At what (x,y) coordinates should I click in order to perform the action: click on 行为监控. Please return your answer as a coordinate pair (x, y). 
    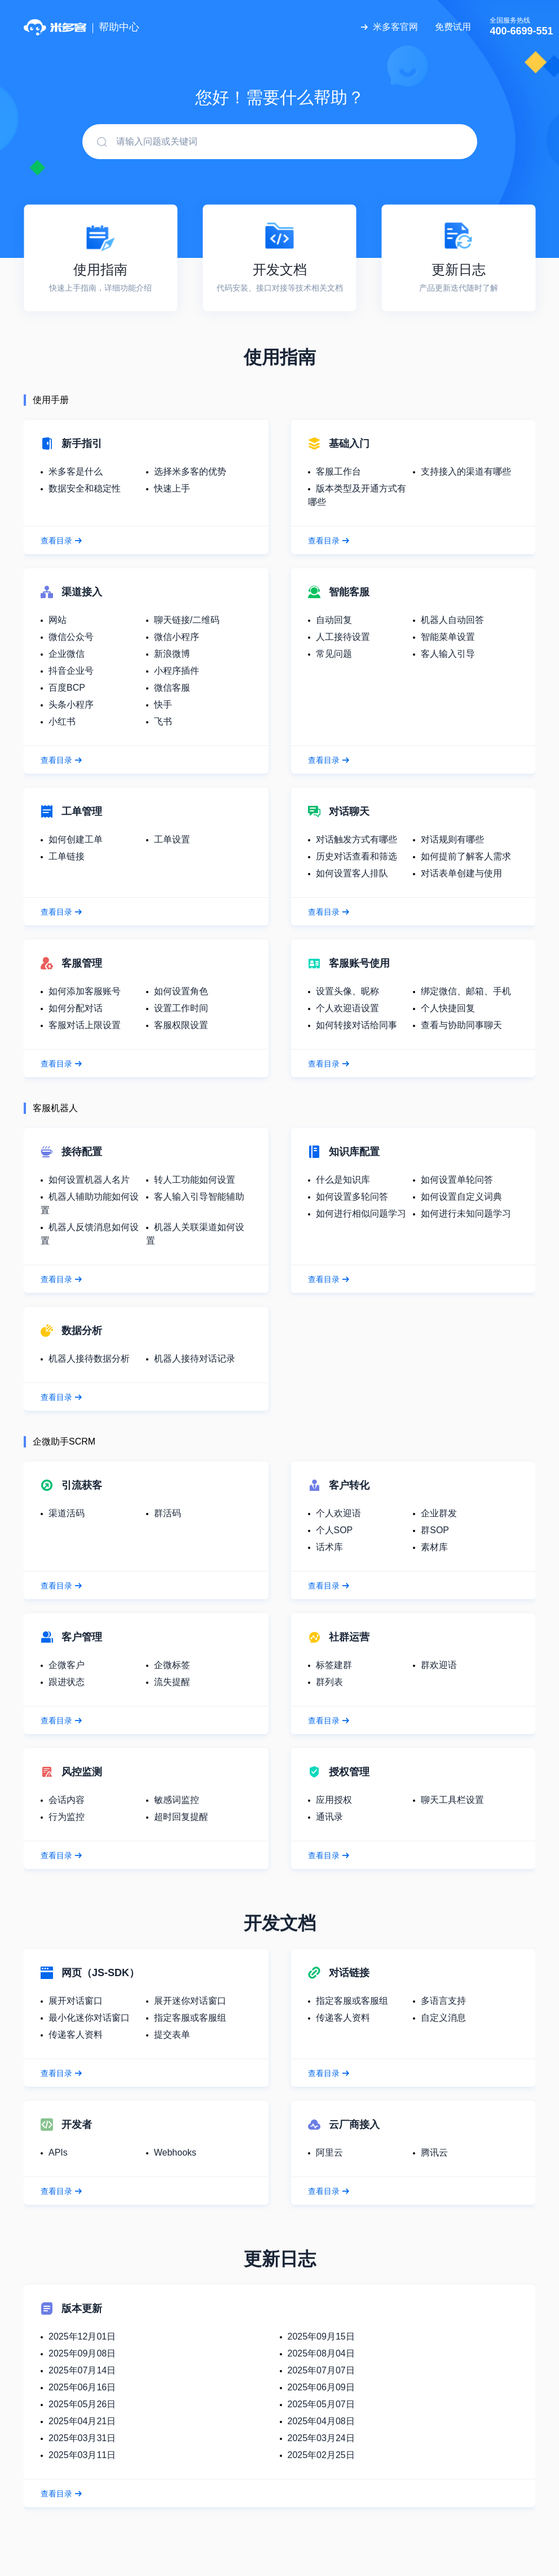
    Looking at the image, I should click on (67, 1817).